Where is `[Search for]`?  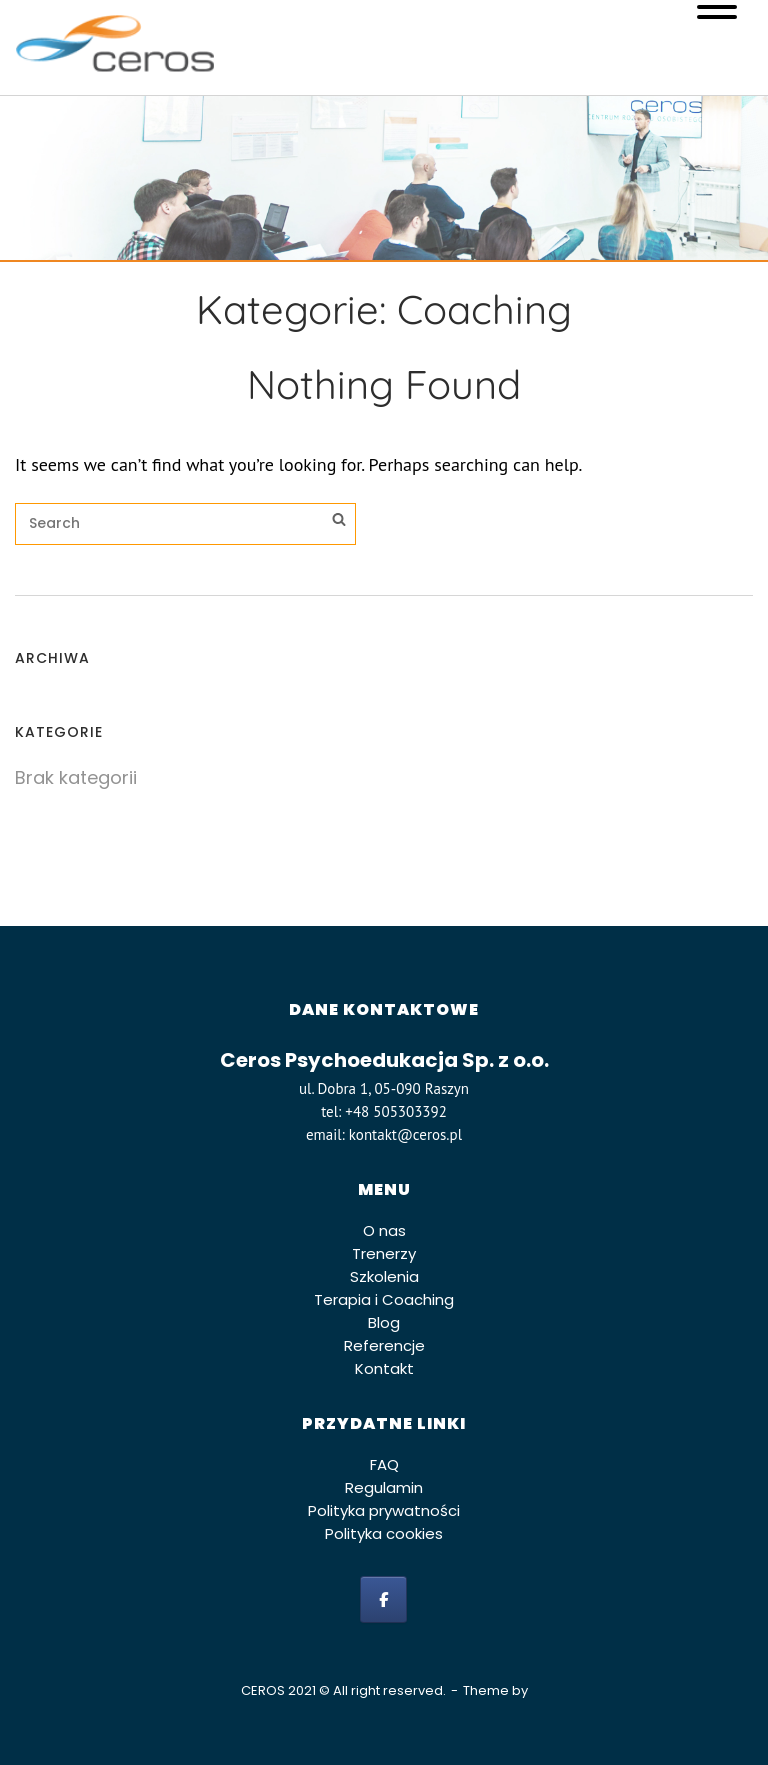
[Search for] is located at coordinates (185, 524).